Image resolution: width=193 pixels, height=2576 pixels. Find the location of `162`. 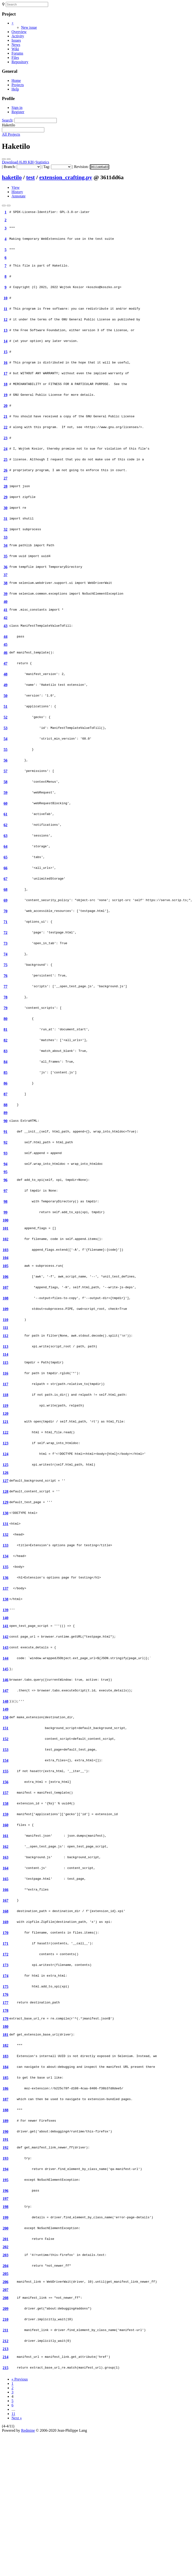

162 is located at coordinates (5, 1949).